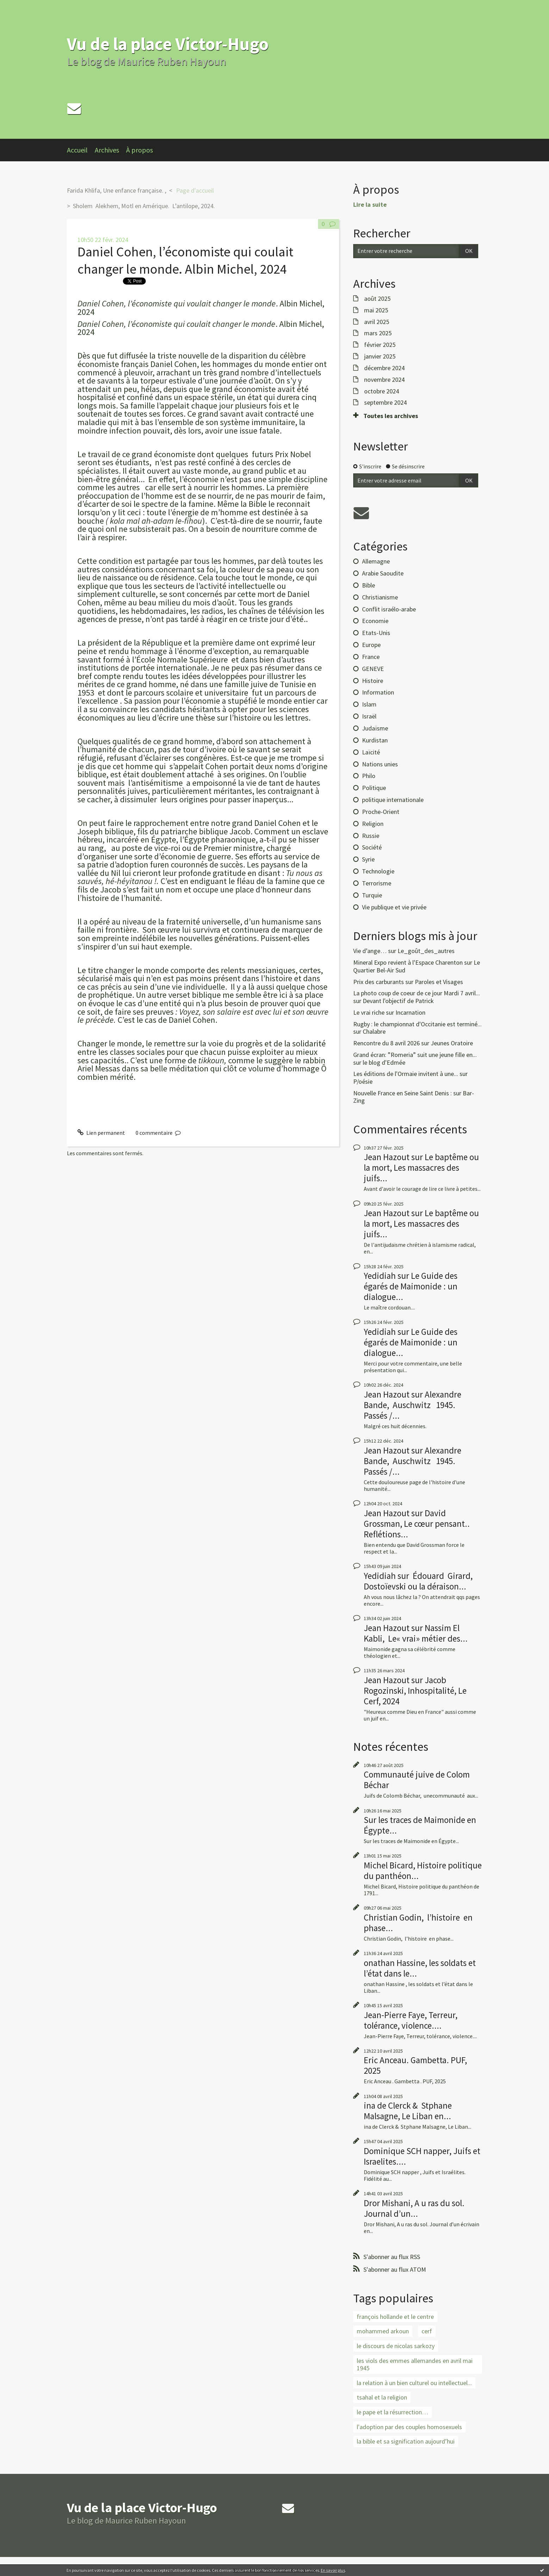 This screenshot has width=549, height=2576. Describe the element at coordinates (382, 2397) in the screenshot. I see `tsahal et la religion` at that location.